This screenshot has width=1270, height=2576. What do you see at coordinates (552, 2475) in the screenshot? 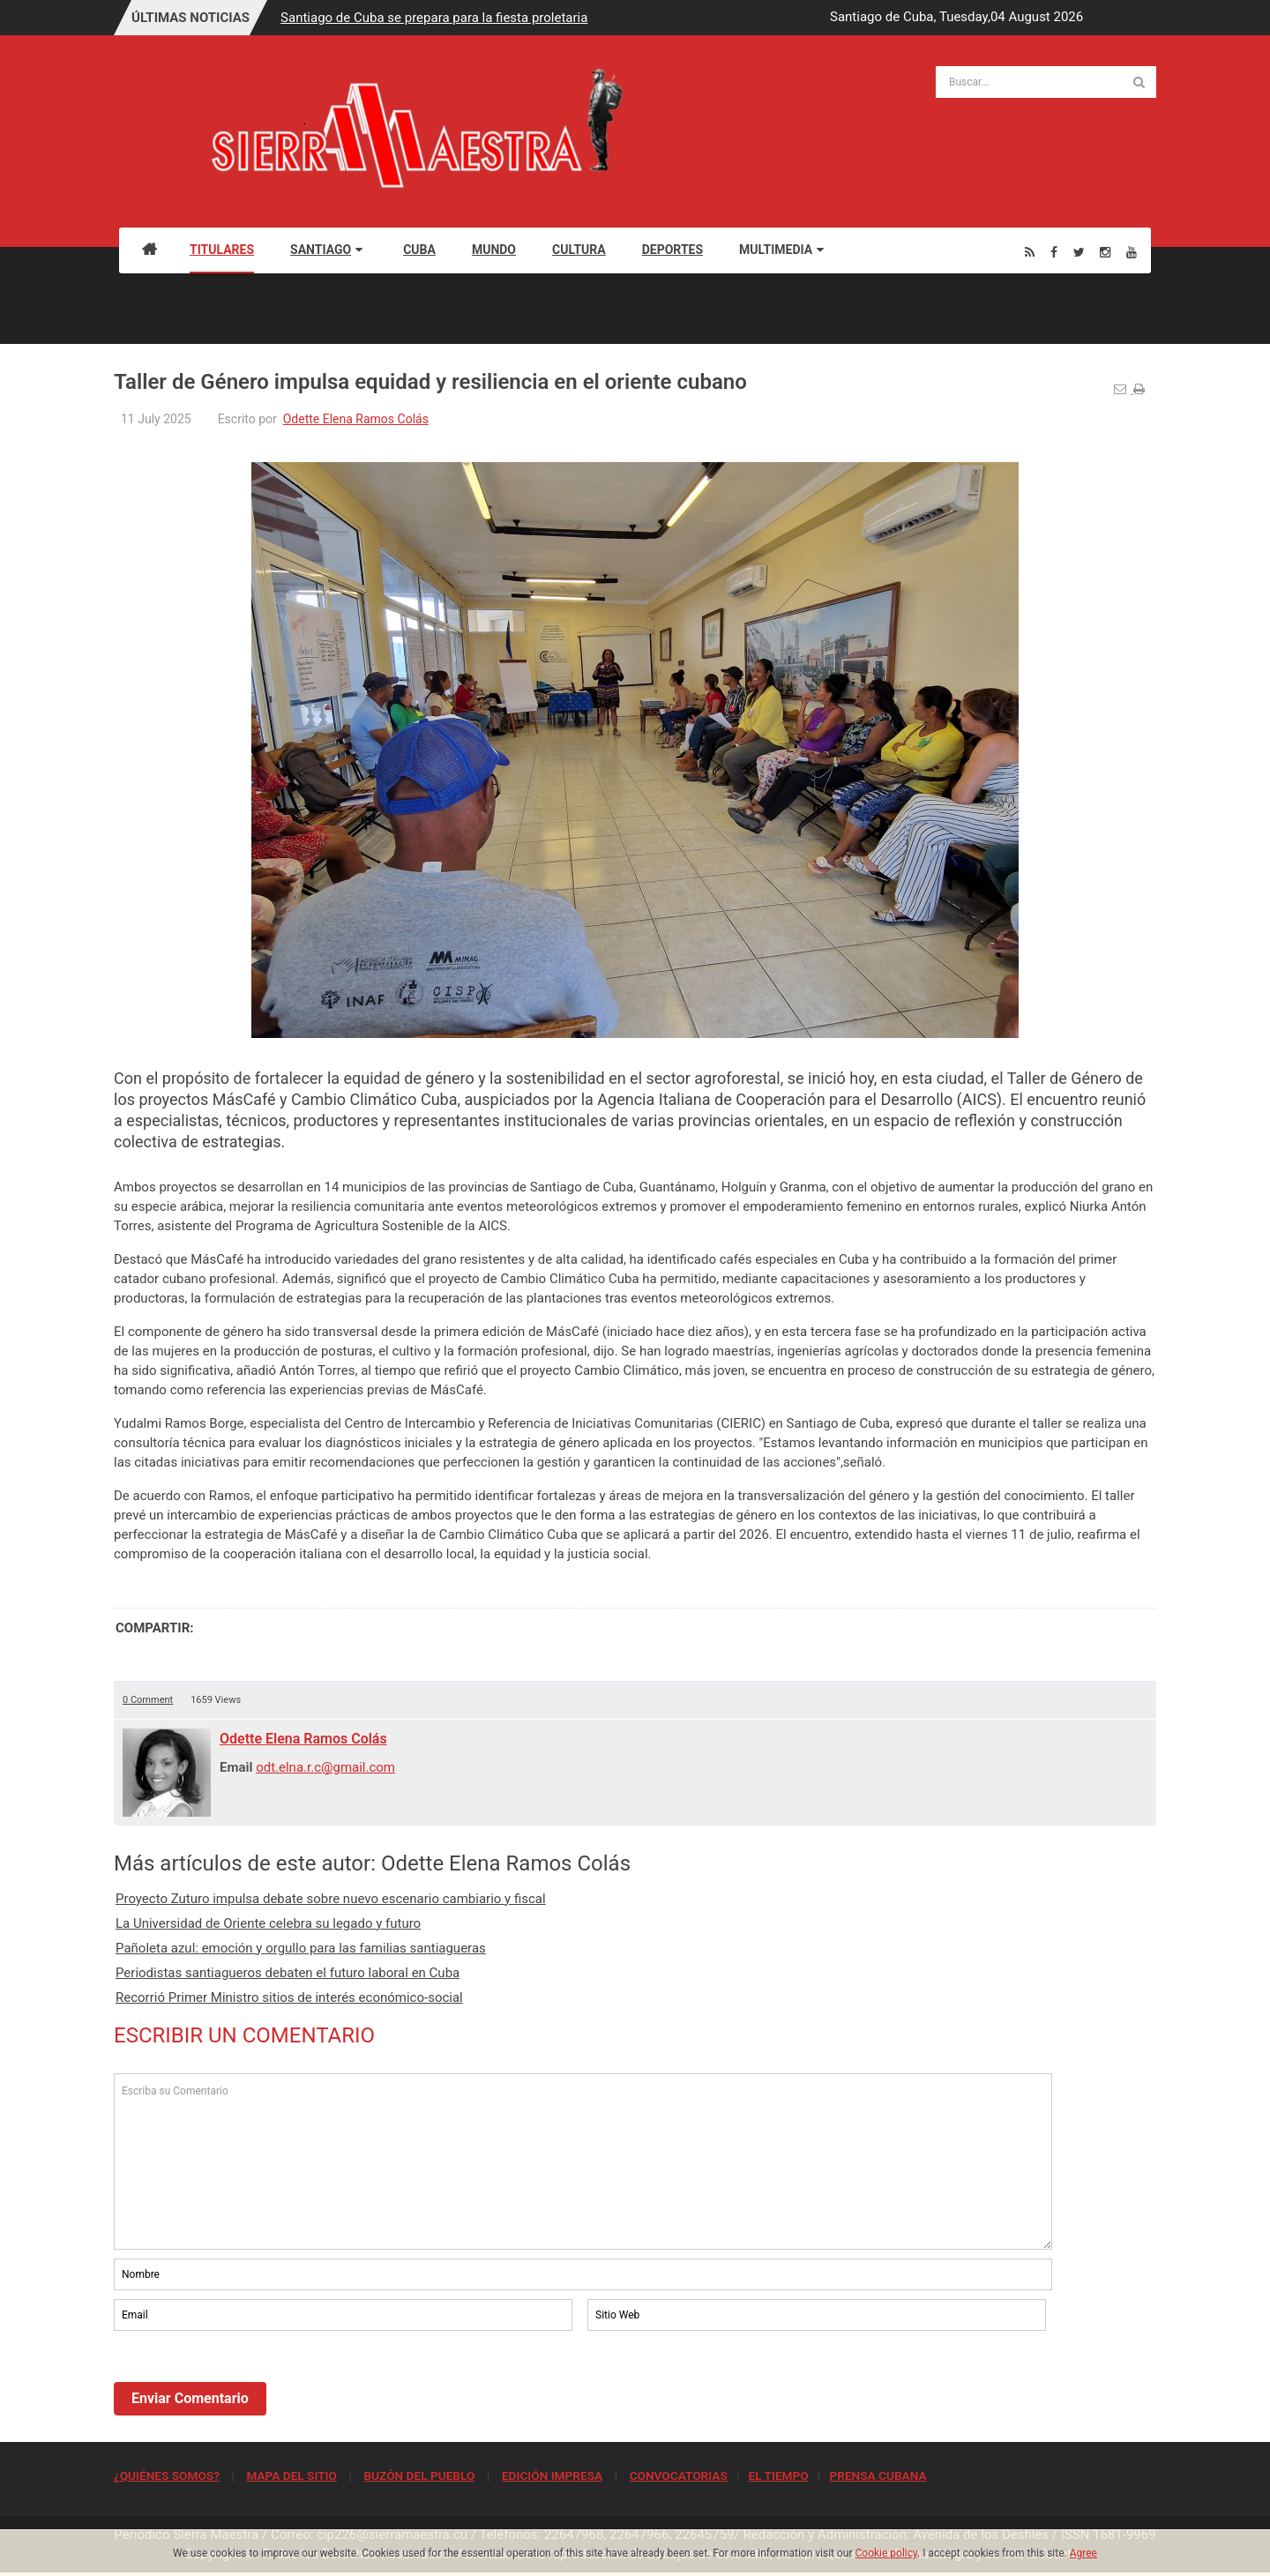
I see `EDICIÓN IMPRESA` at bounding box center [552, 2475].